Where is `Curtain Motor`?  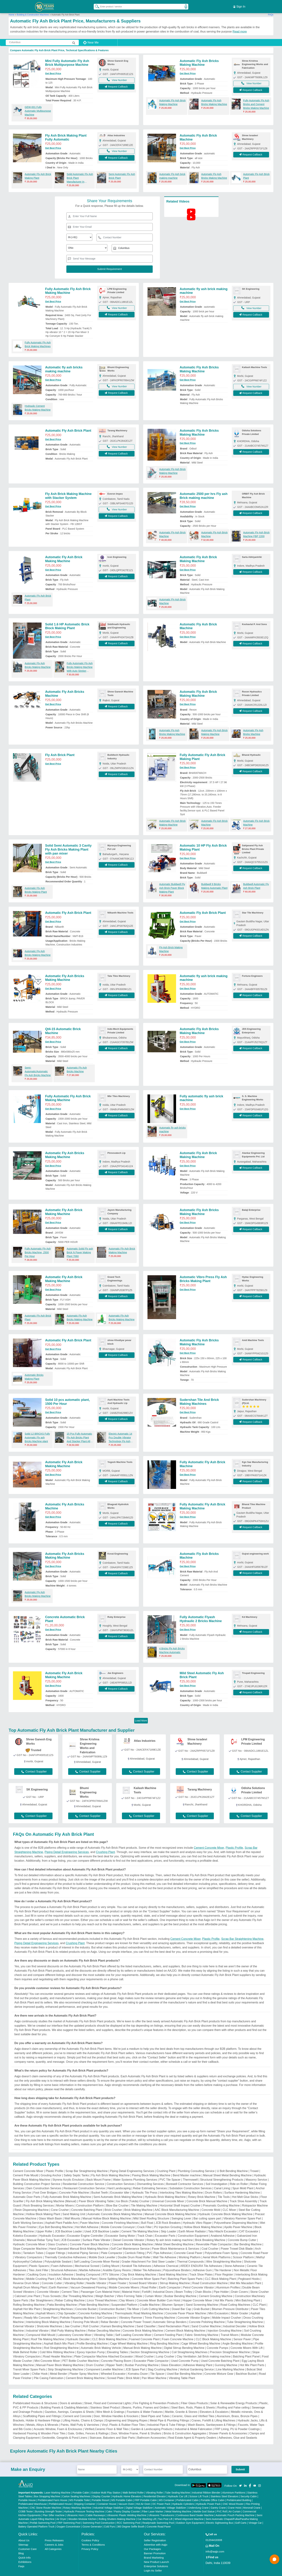 Curtain Motor is located at coordinates (153, 2293).